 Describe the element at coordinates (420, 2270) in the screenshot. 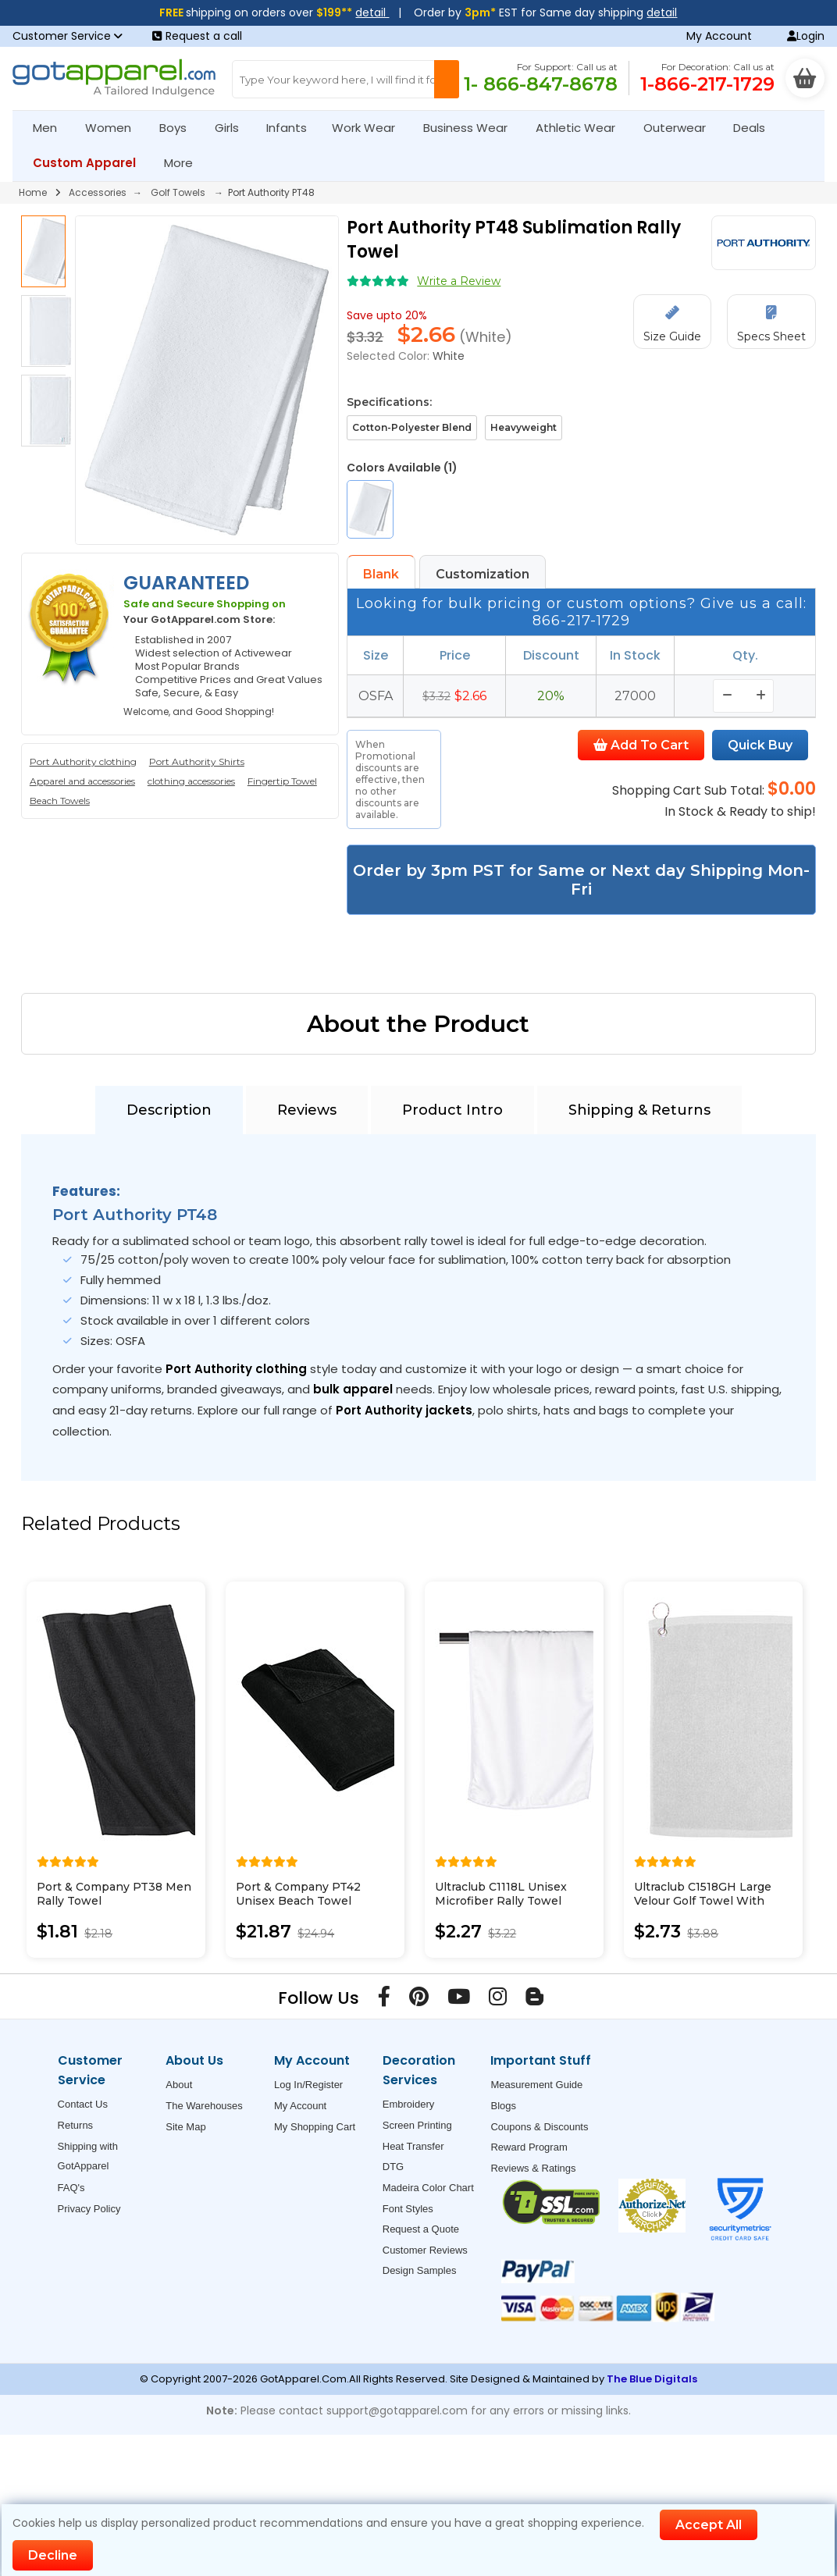

I see `Design Samples` at that location.